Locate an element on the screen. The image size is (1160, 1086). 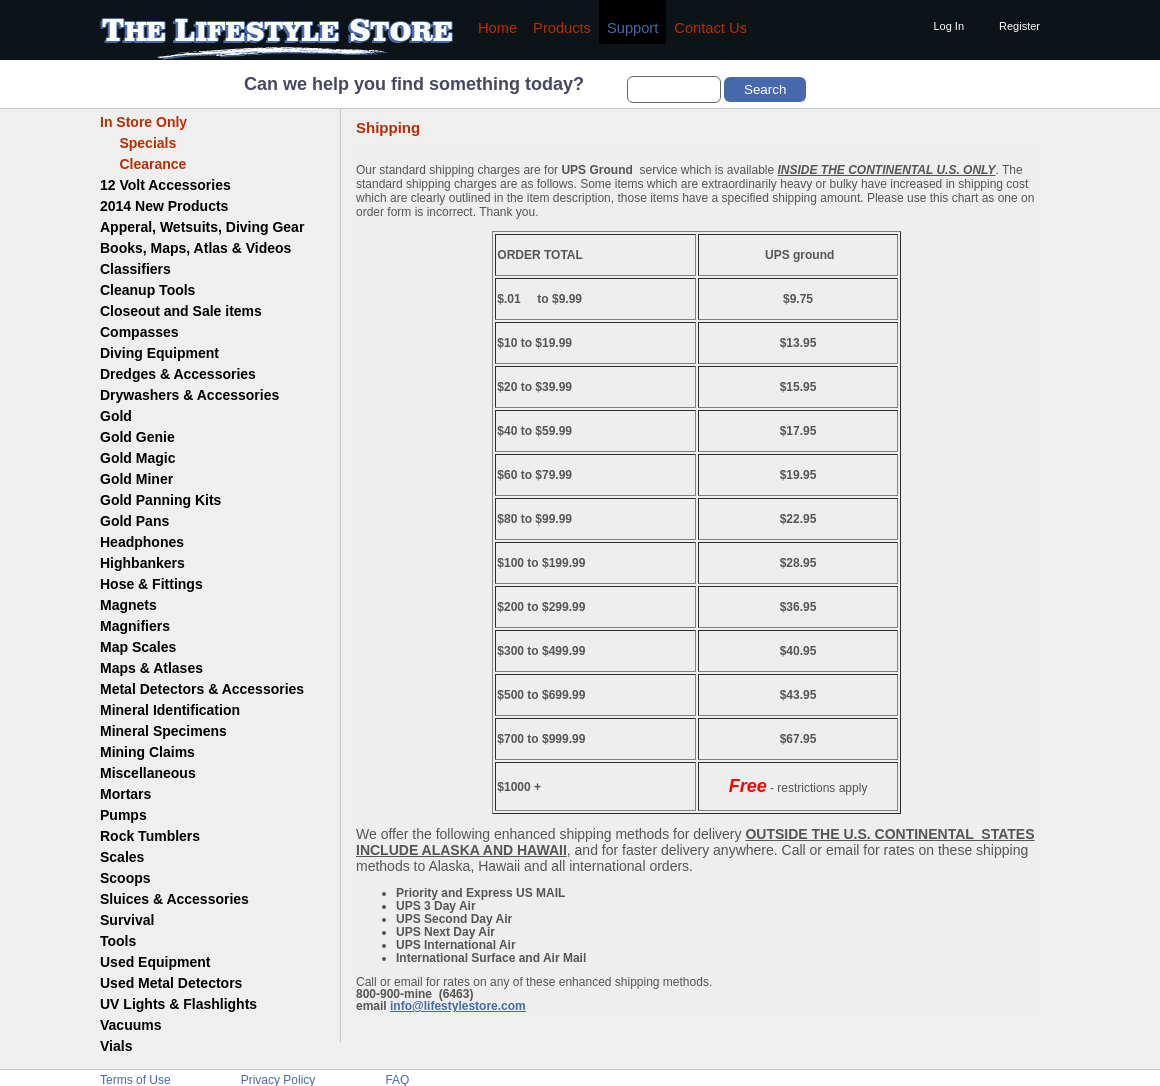
Gold Magic is located at coordinates (137, 458).